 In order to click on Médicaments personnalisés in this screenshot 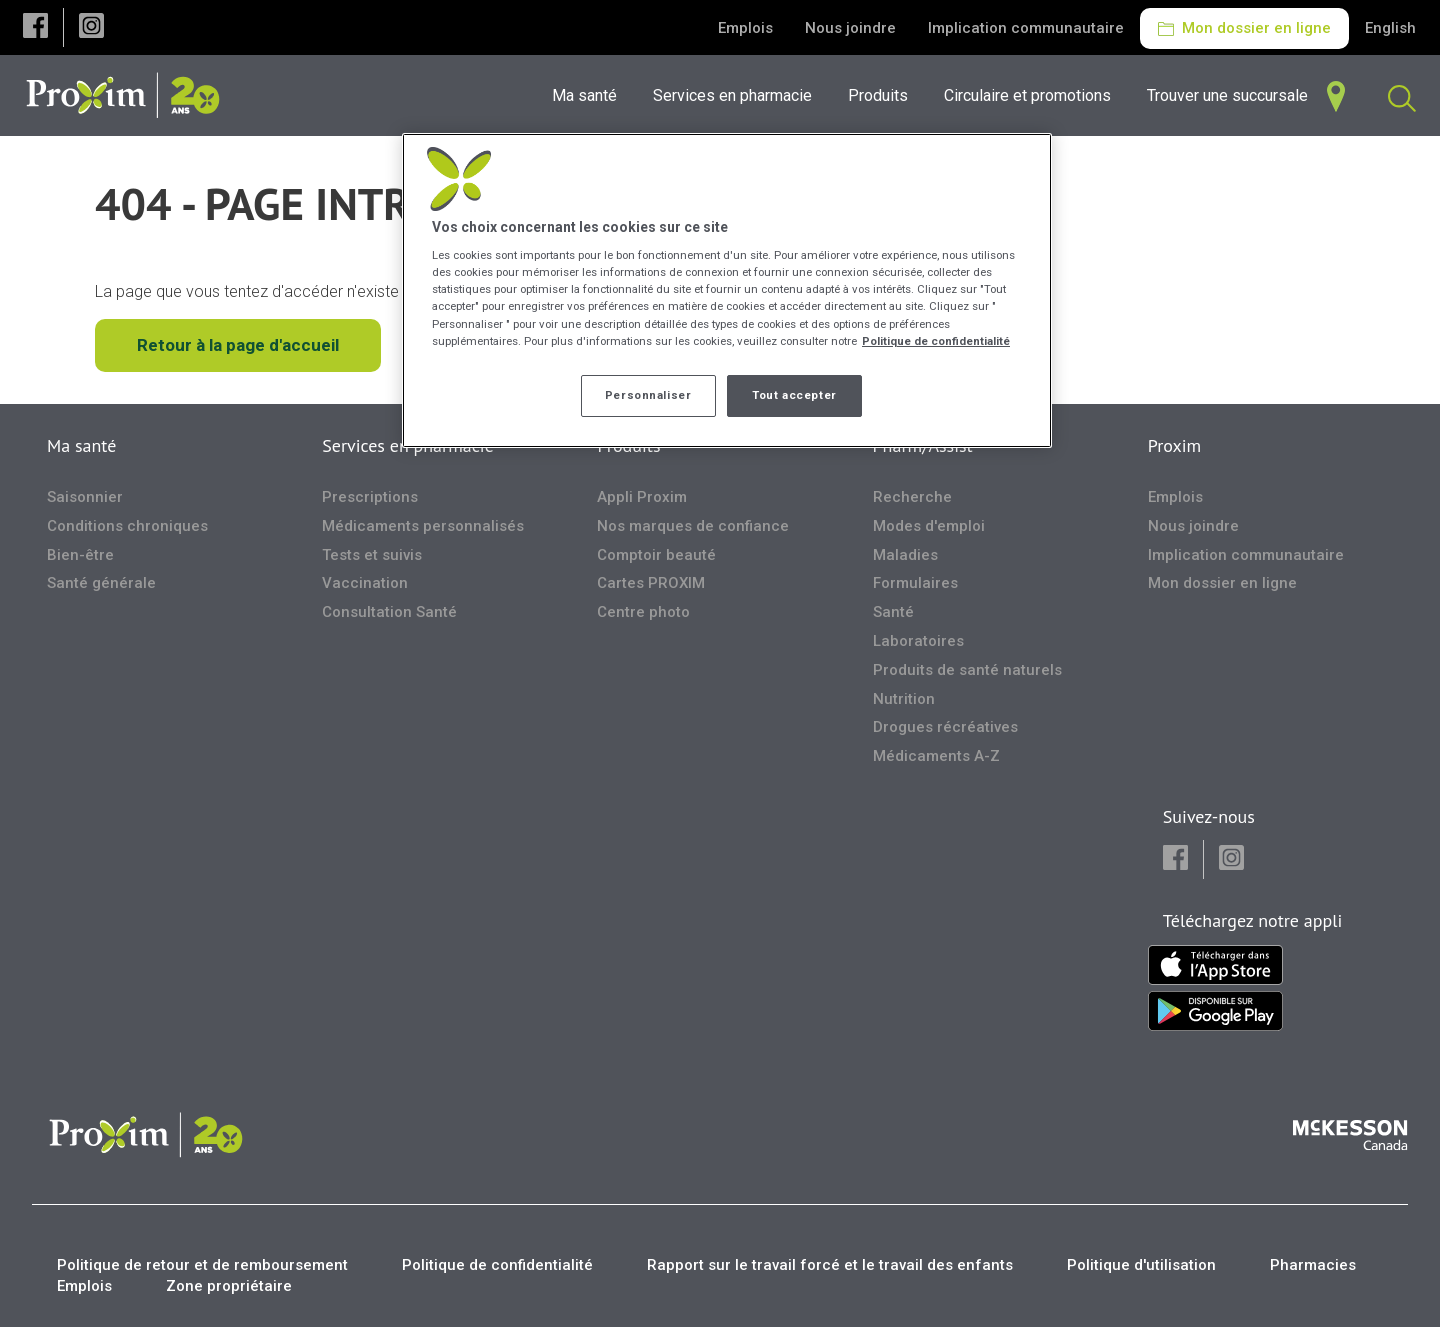, I will do `click(423, 526)`.